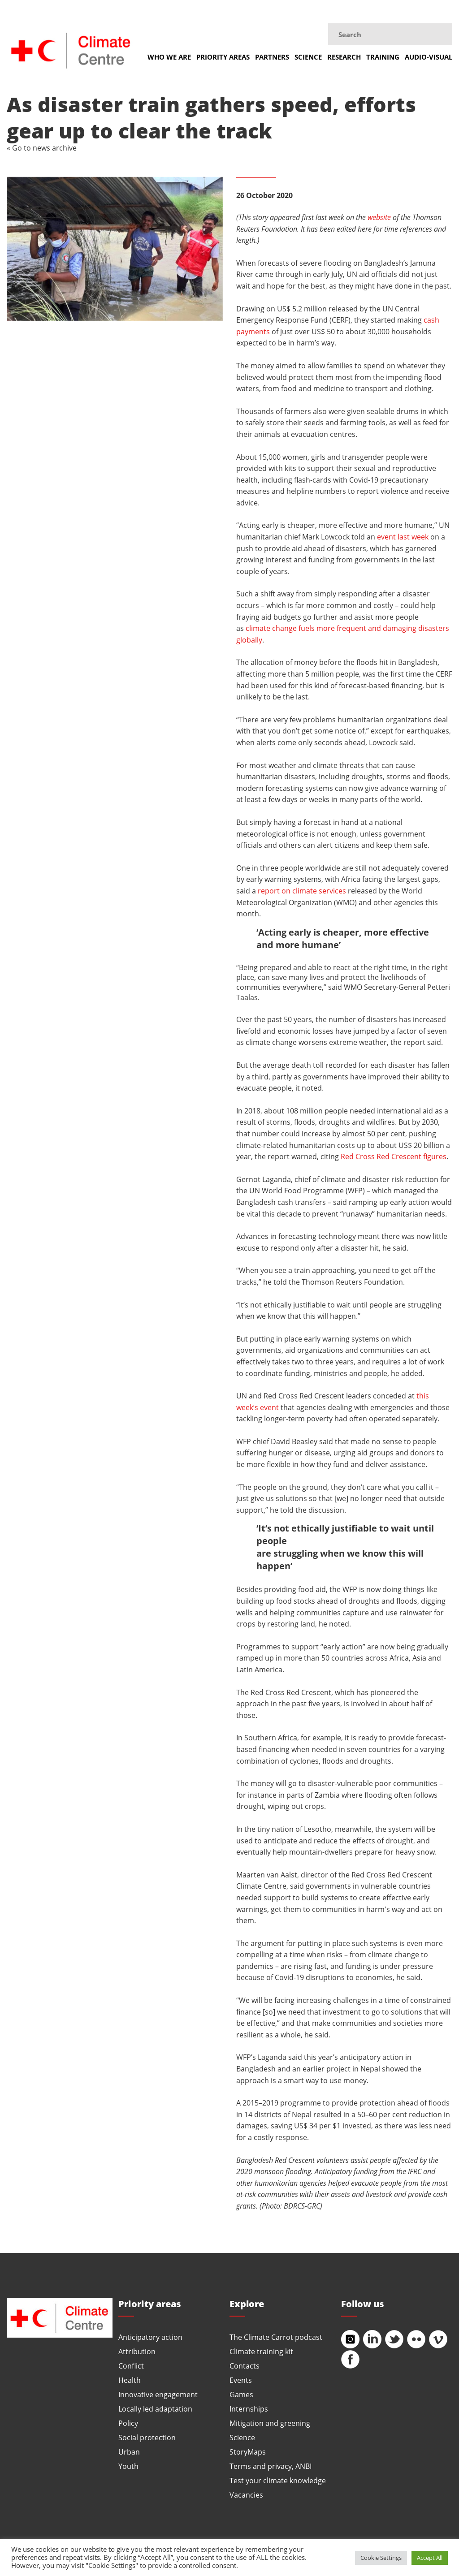 The width and height of the screenshot is (459, 2576). I want to click on The Climate Carrot podcast, so click(276, 2337).